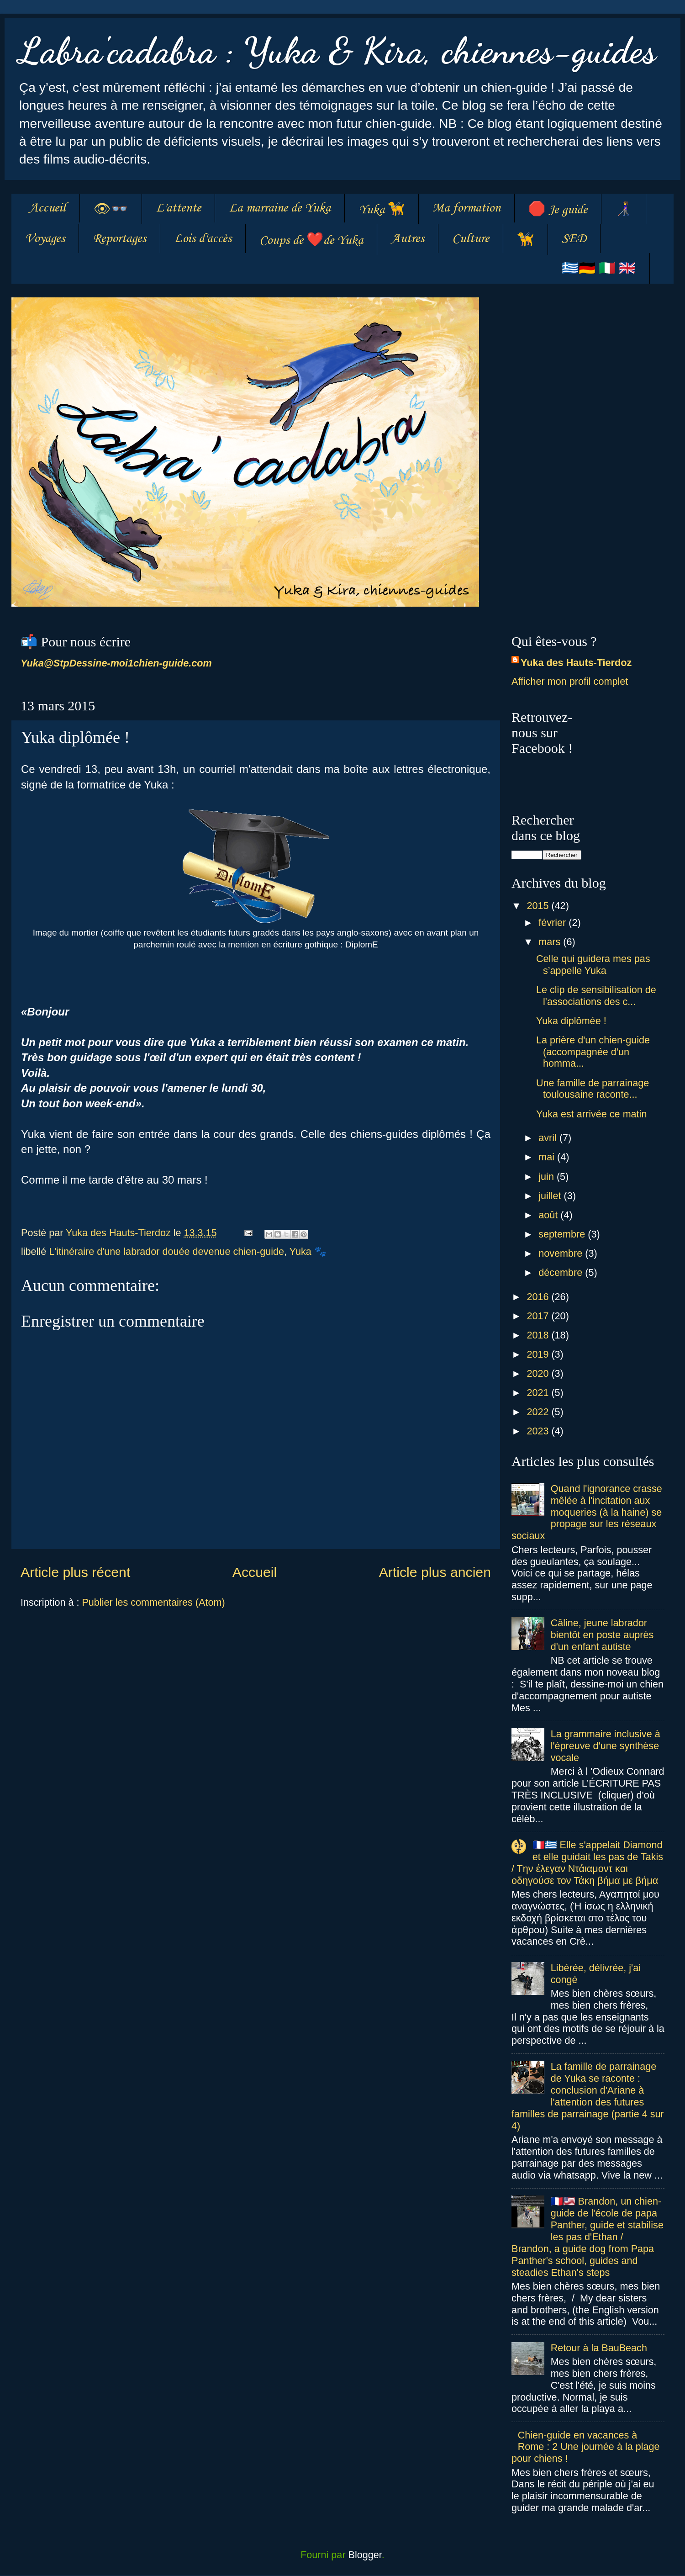 The image size is (685, 2576). Describe the element at coordinates (563, 1234) in the screenshot. I see `septembre` at that location.